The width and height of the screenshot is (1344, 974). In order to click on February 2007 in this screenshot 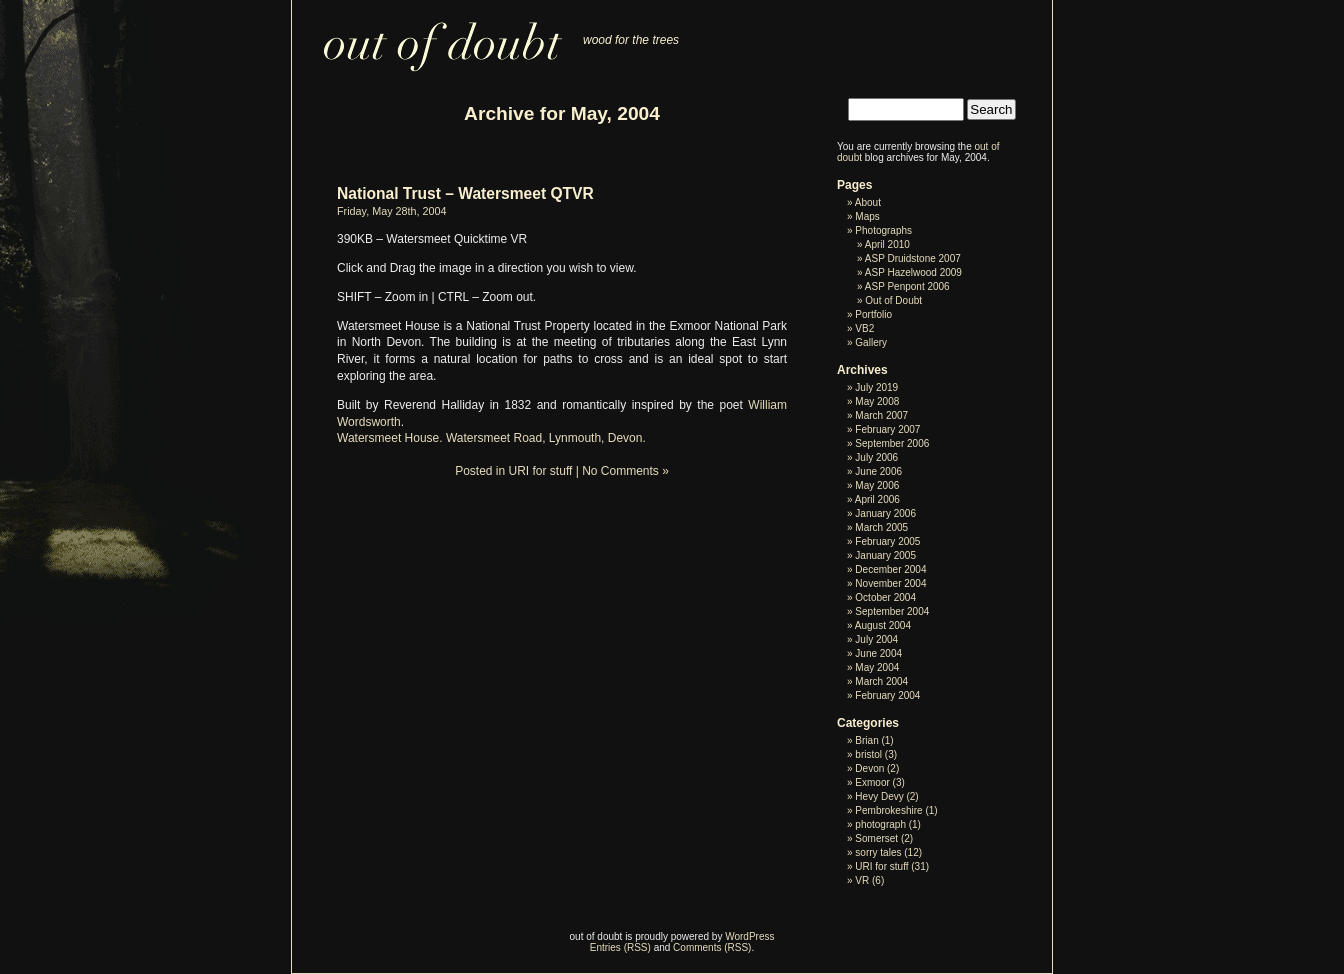, I will do `click(887, 429)`.